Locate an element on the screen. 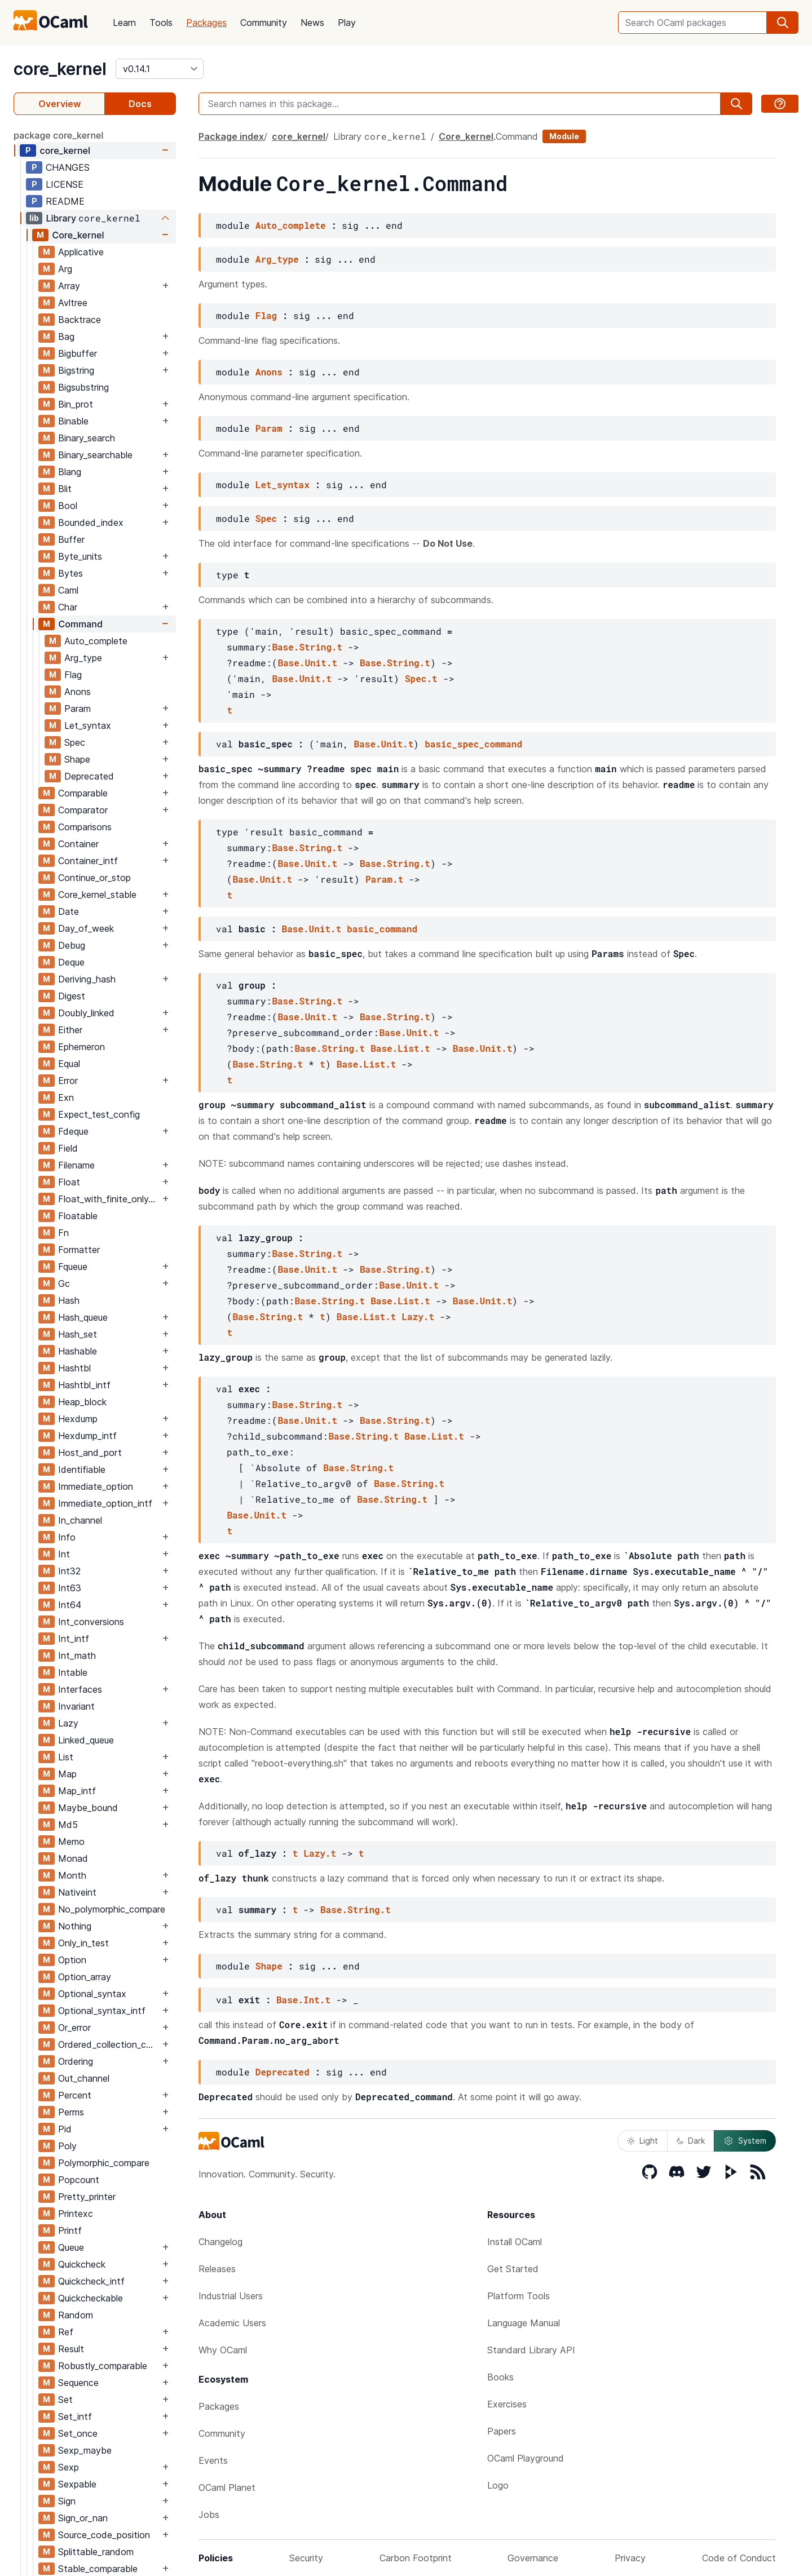 Image resolution: width=812 pixels, height=2576 pixels. Ephemeron is located at coordinates (81, 1046).